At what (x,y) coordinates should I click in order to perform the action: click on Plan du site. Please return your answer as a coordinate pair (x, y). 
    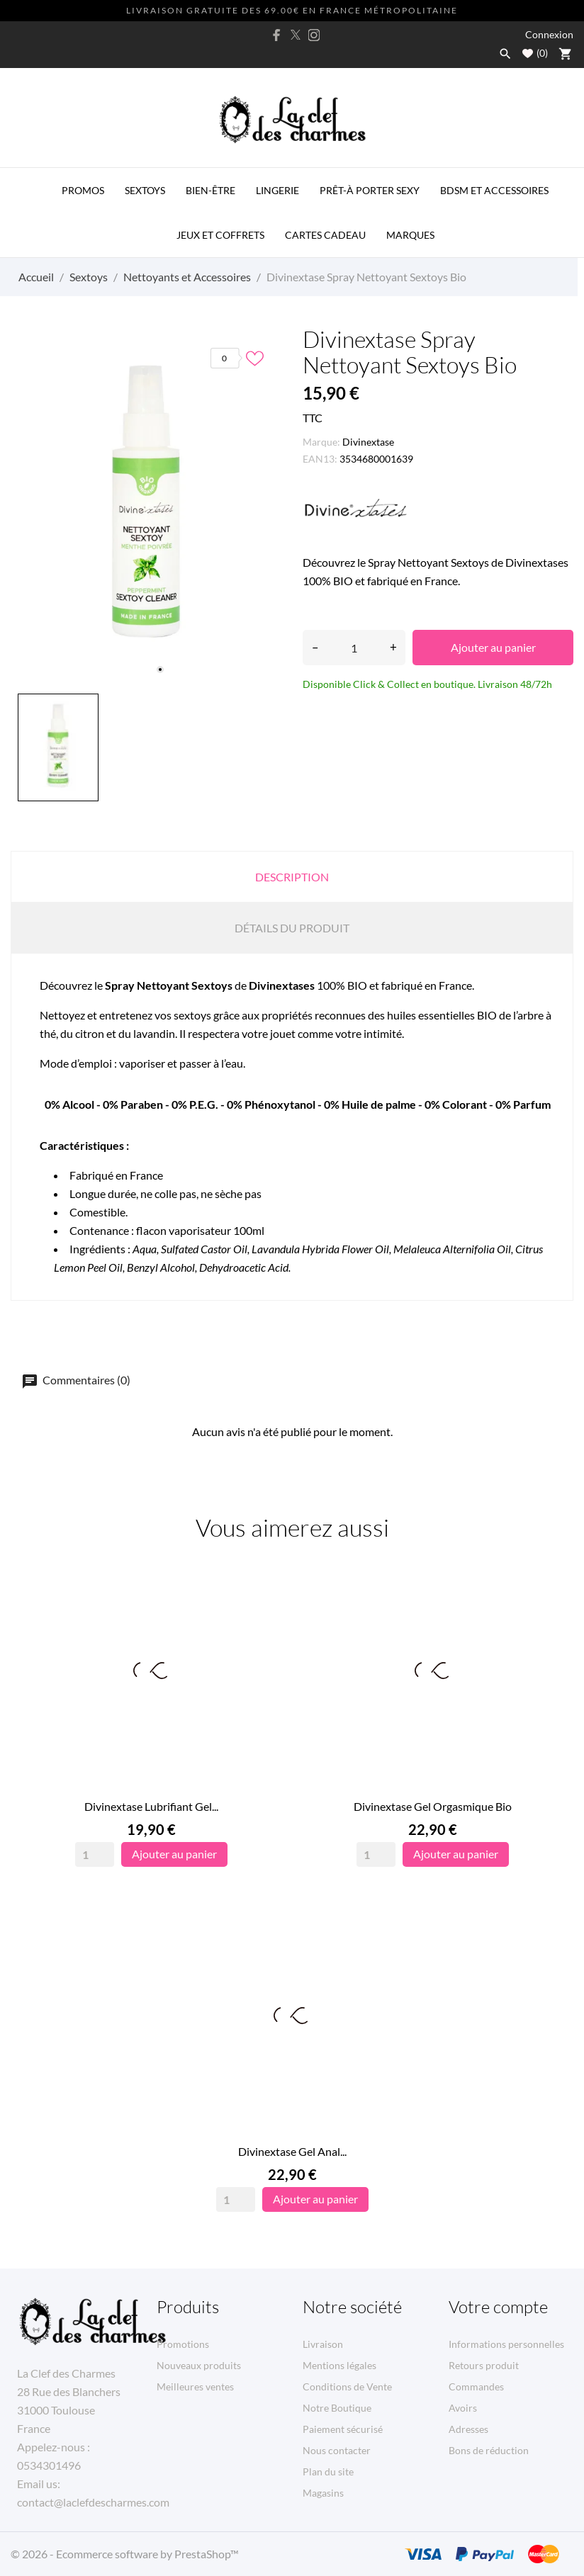
    Looking at the image, I should click on (328, 2471).